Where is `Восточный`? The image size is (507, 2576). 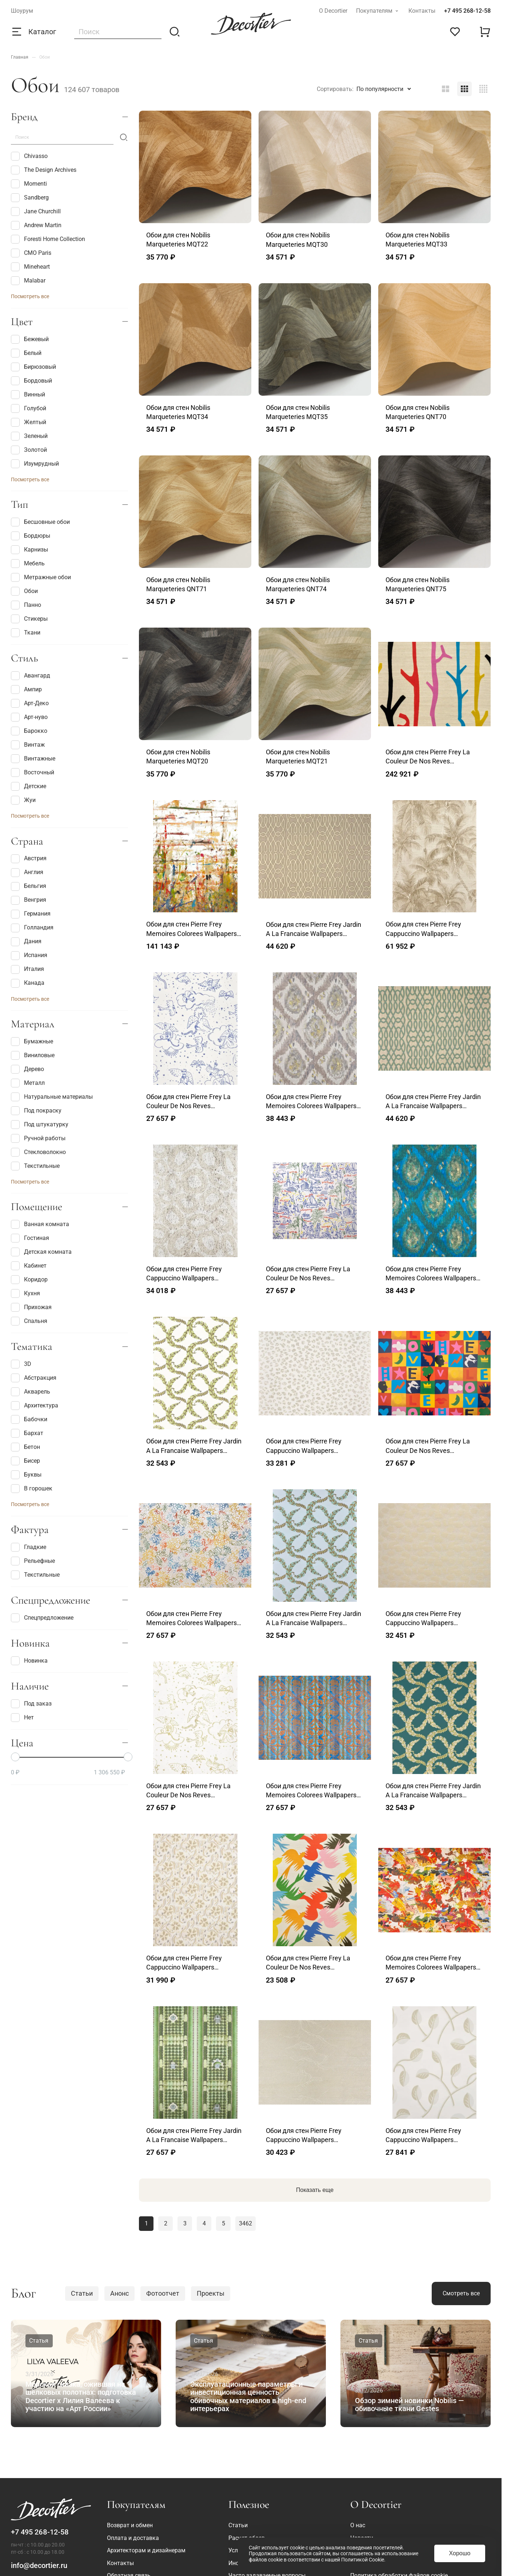
Восточный is located at coordinates (32, 772).